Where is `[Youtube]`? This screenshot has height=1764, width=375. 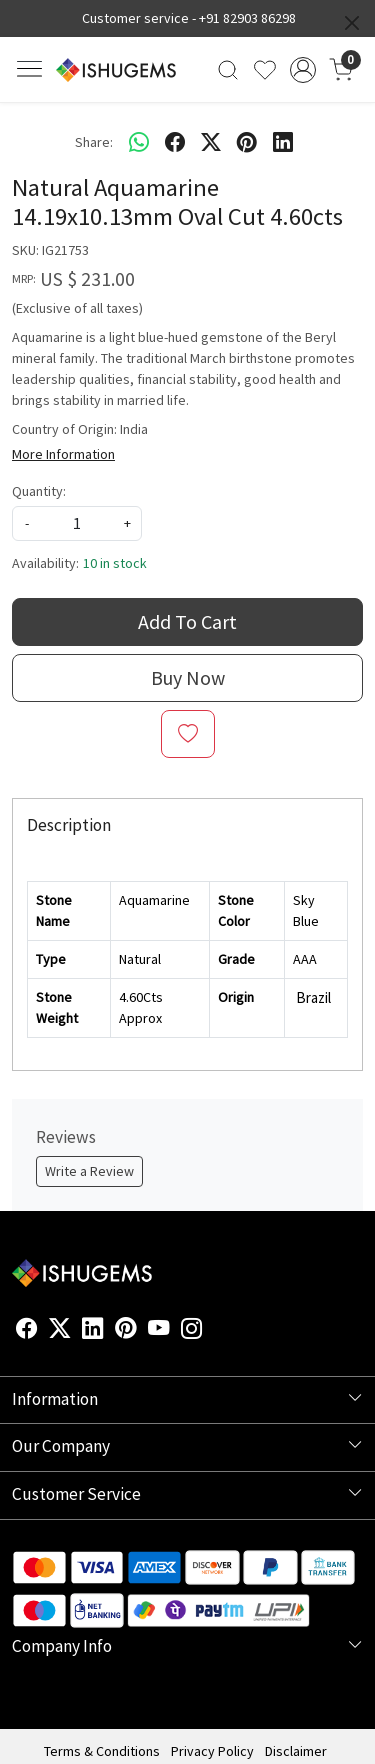 [Youtube] is located at coordinates (159, 1331).